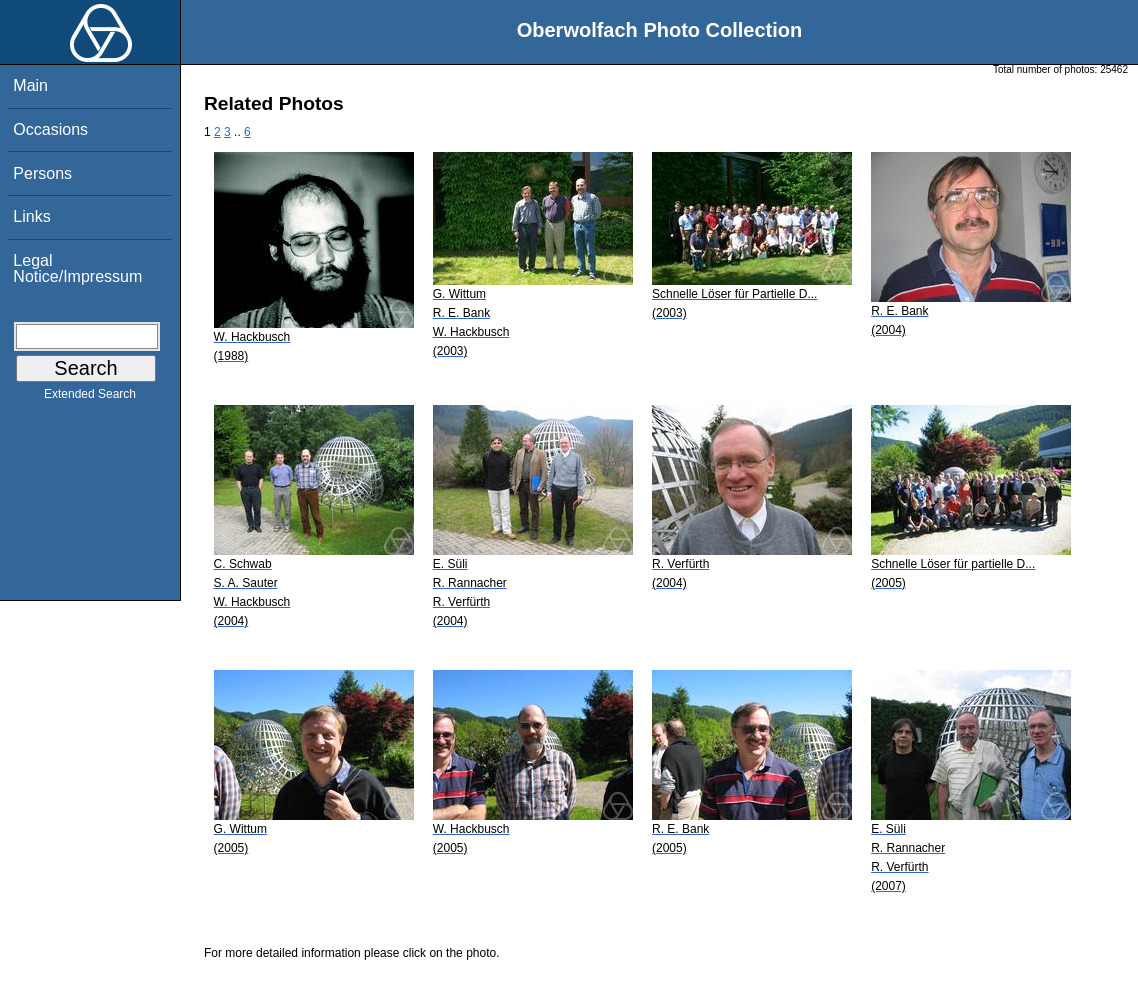 The height and width of the screenshot is (983, 1138). What do you see at coordinates (31, 216) in the screenshot?
I see `Links` at bounding box center [31, 216].